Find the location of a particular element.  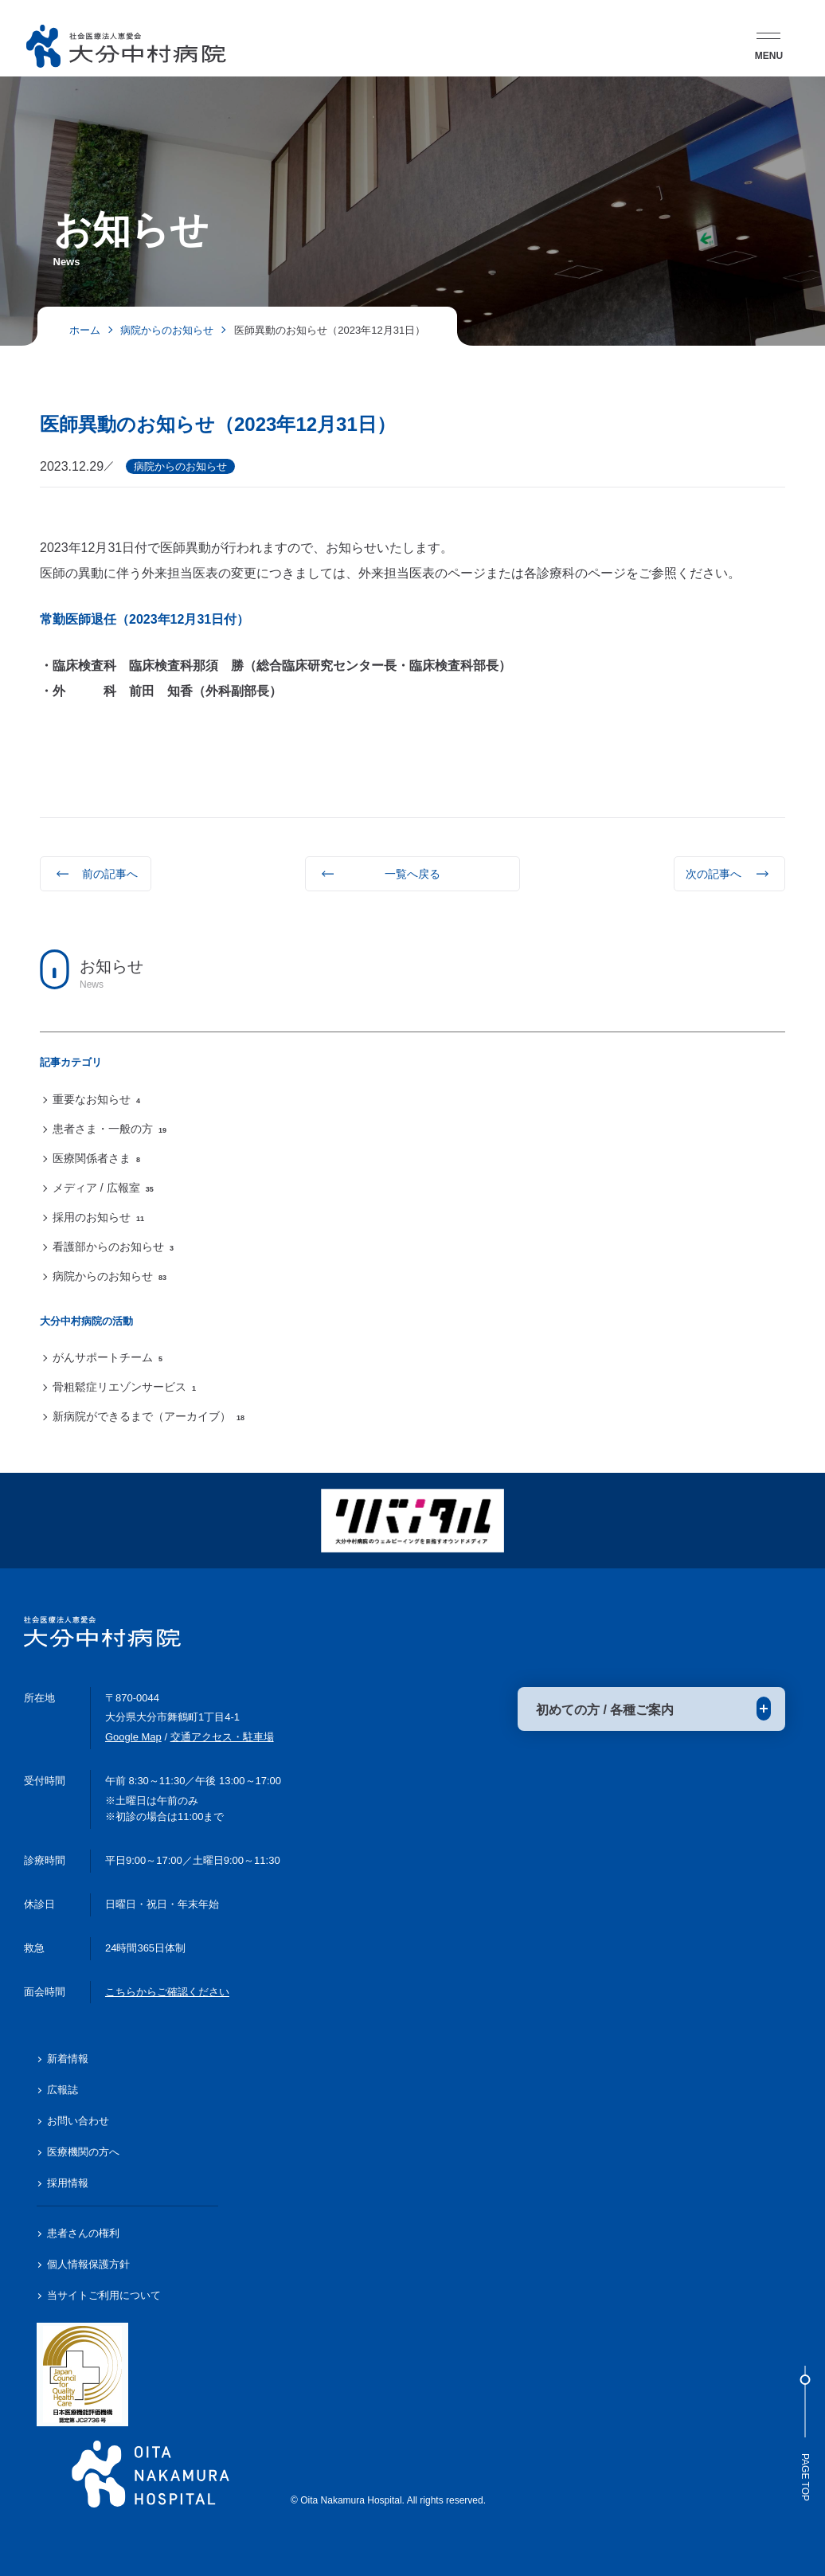

医療関係者さま is located at coordinates (96, 1158).